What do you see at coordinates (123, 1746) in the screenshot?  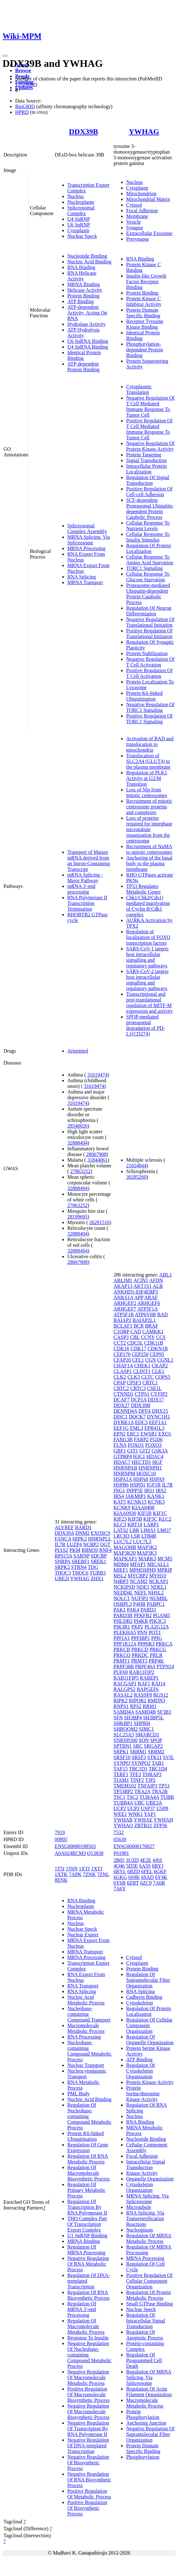 I see `SPTBN1` at bounding box center [123, 1746].